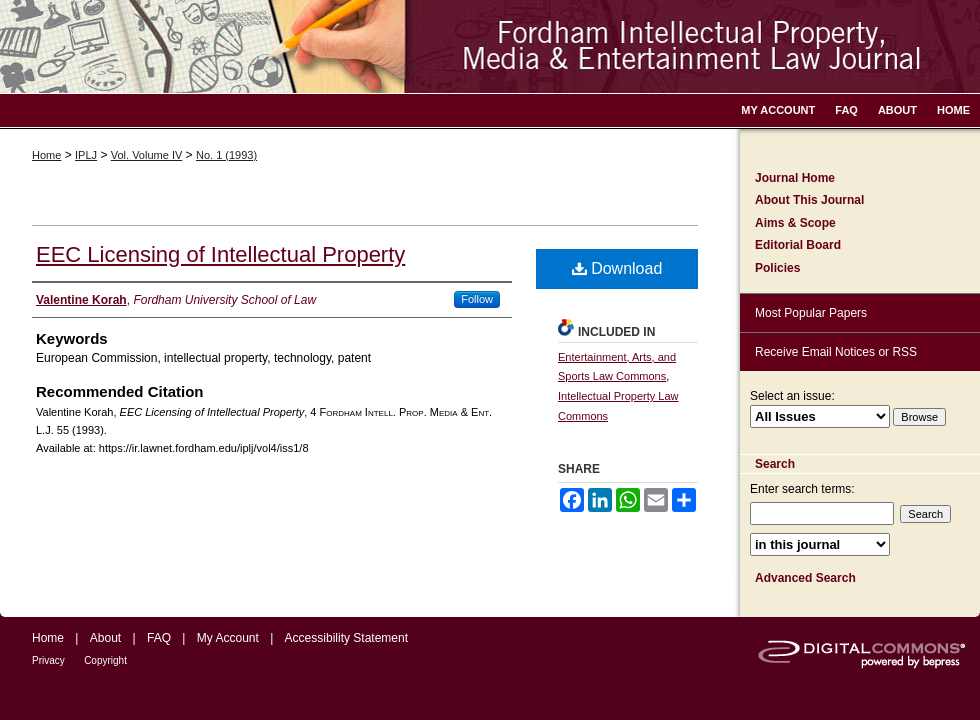 The width and height of the screenshot is (980, 720). What do you see at coordinates (105, 660) in the screenshot?
I see `Copyright` at bounding box center [105, 660].